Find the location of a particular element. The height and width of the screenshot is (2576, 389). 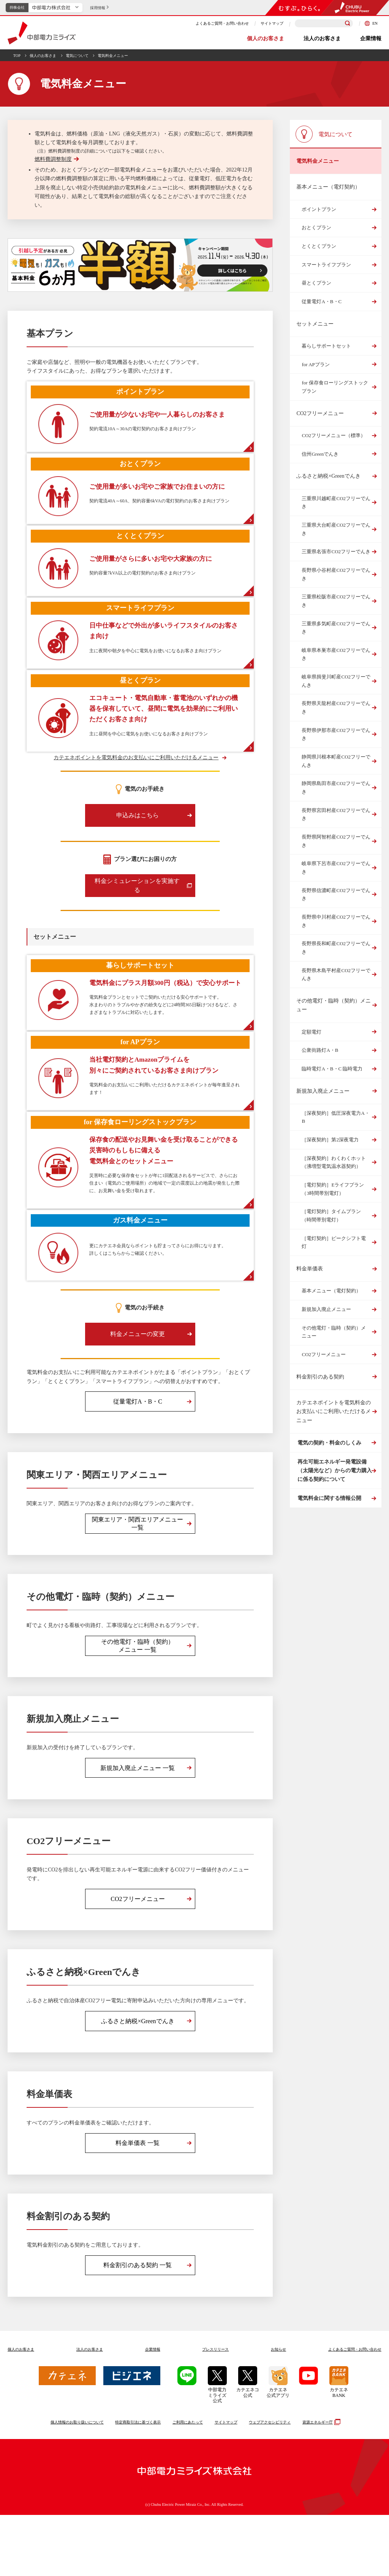

カテエネポイントを電気料金のお支払いにご利用いただけるメニュー is located at coordinates (136, 781).